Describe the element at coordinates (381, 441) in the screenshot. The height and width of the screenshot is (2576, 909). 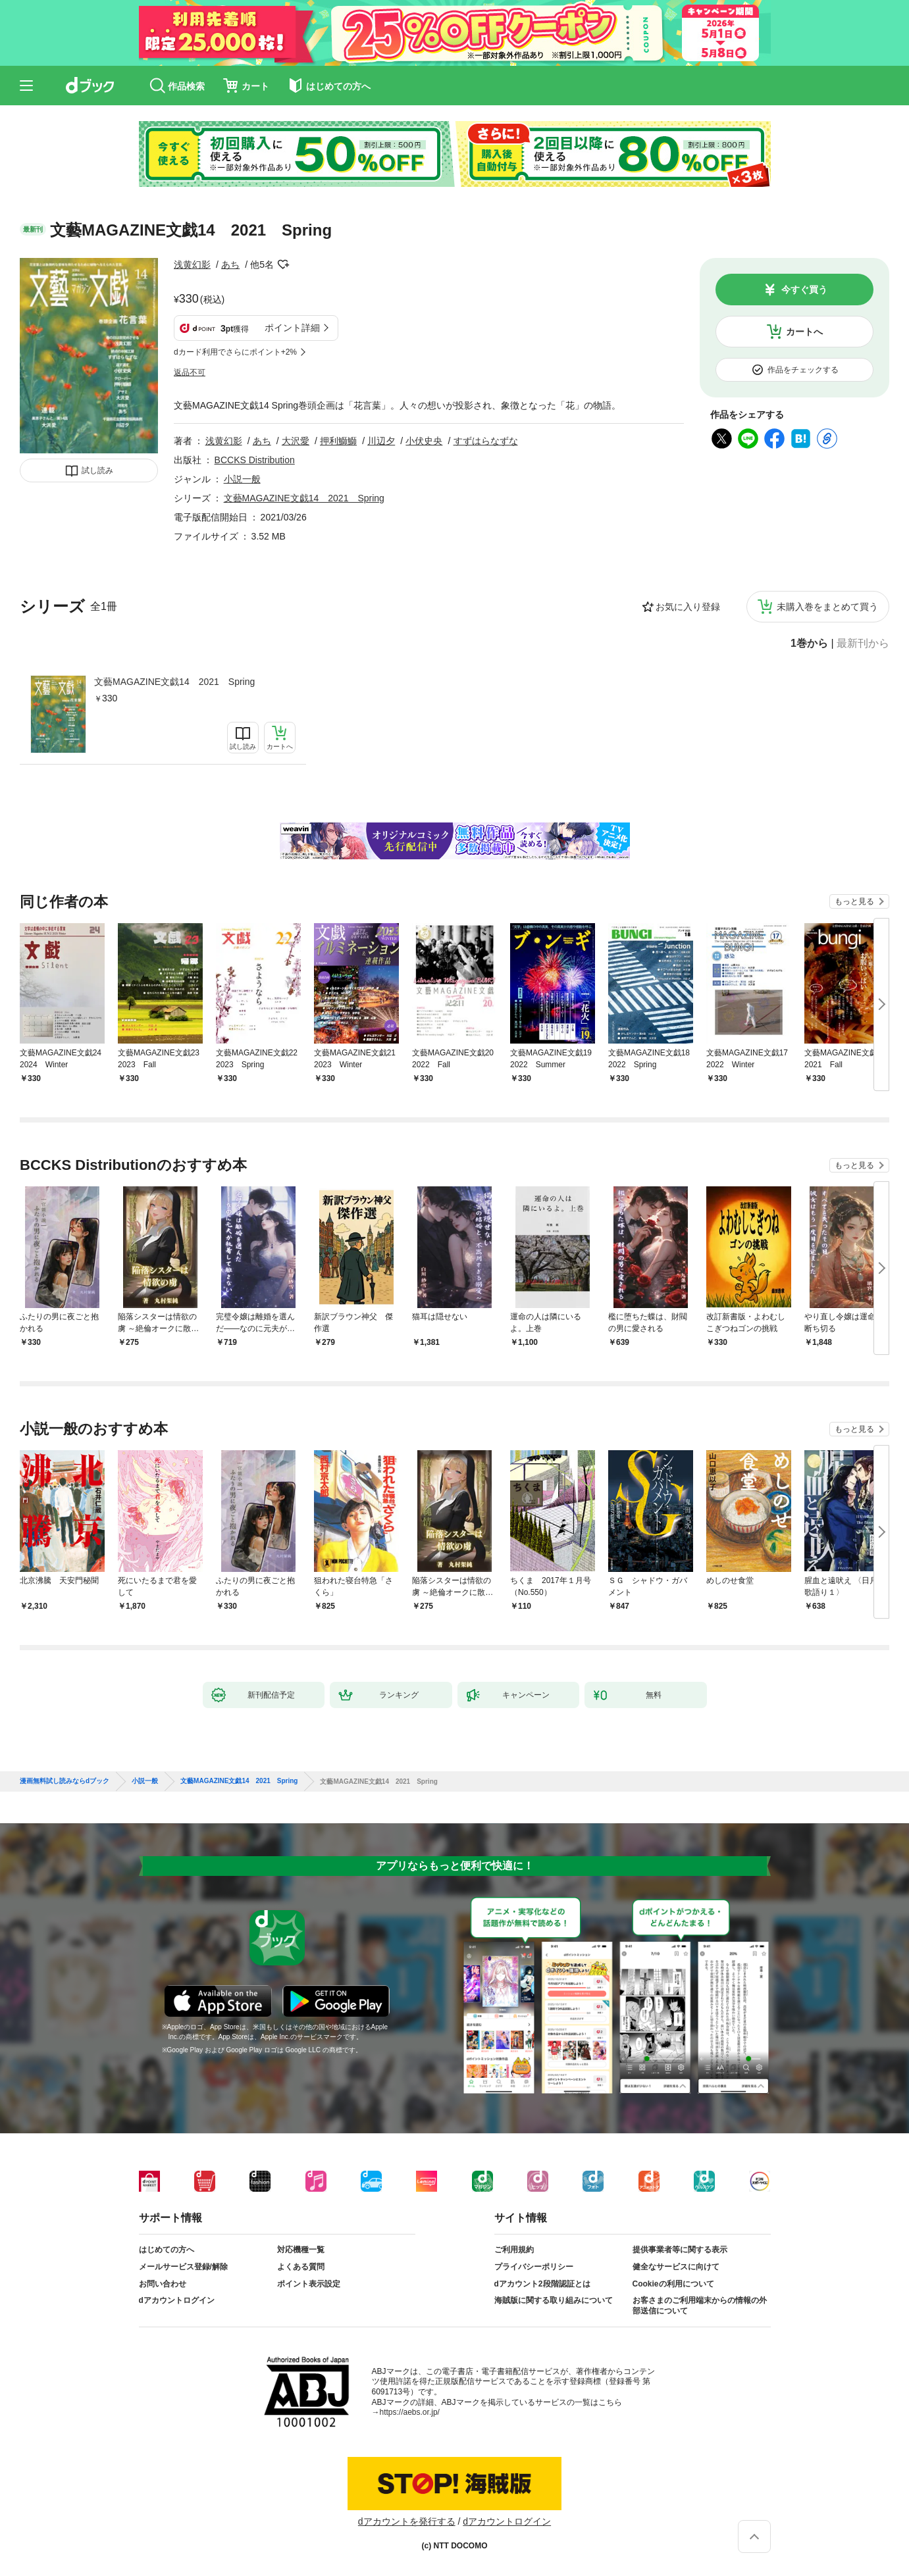
I see `川辺夕` at that location.